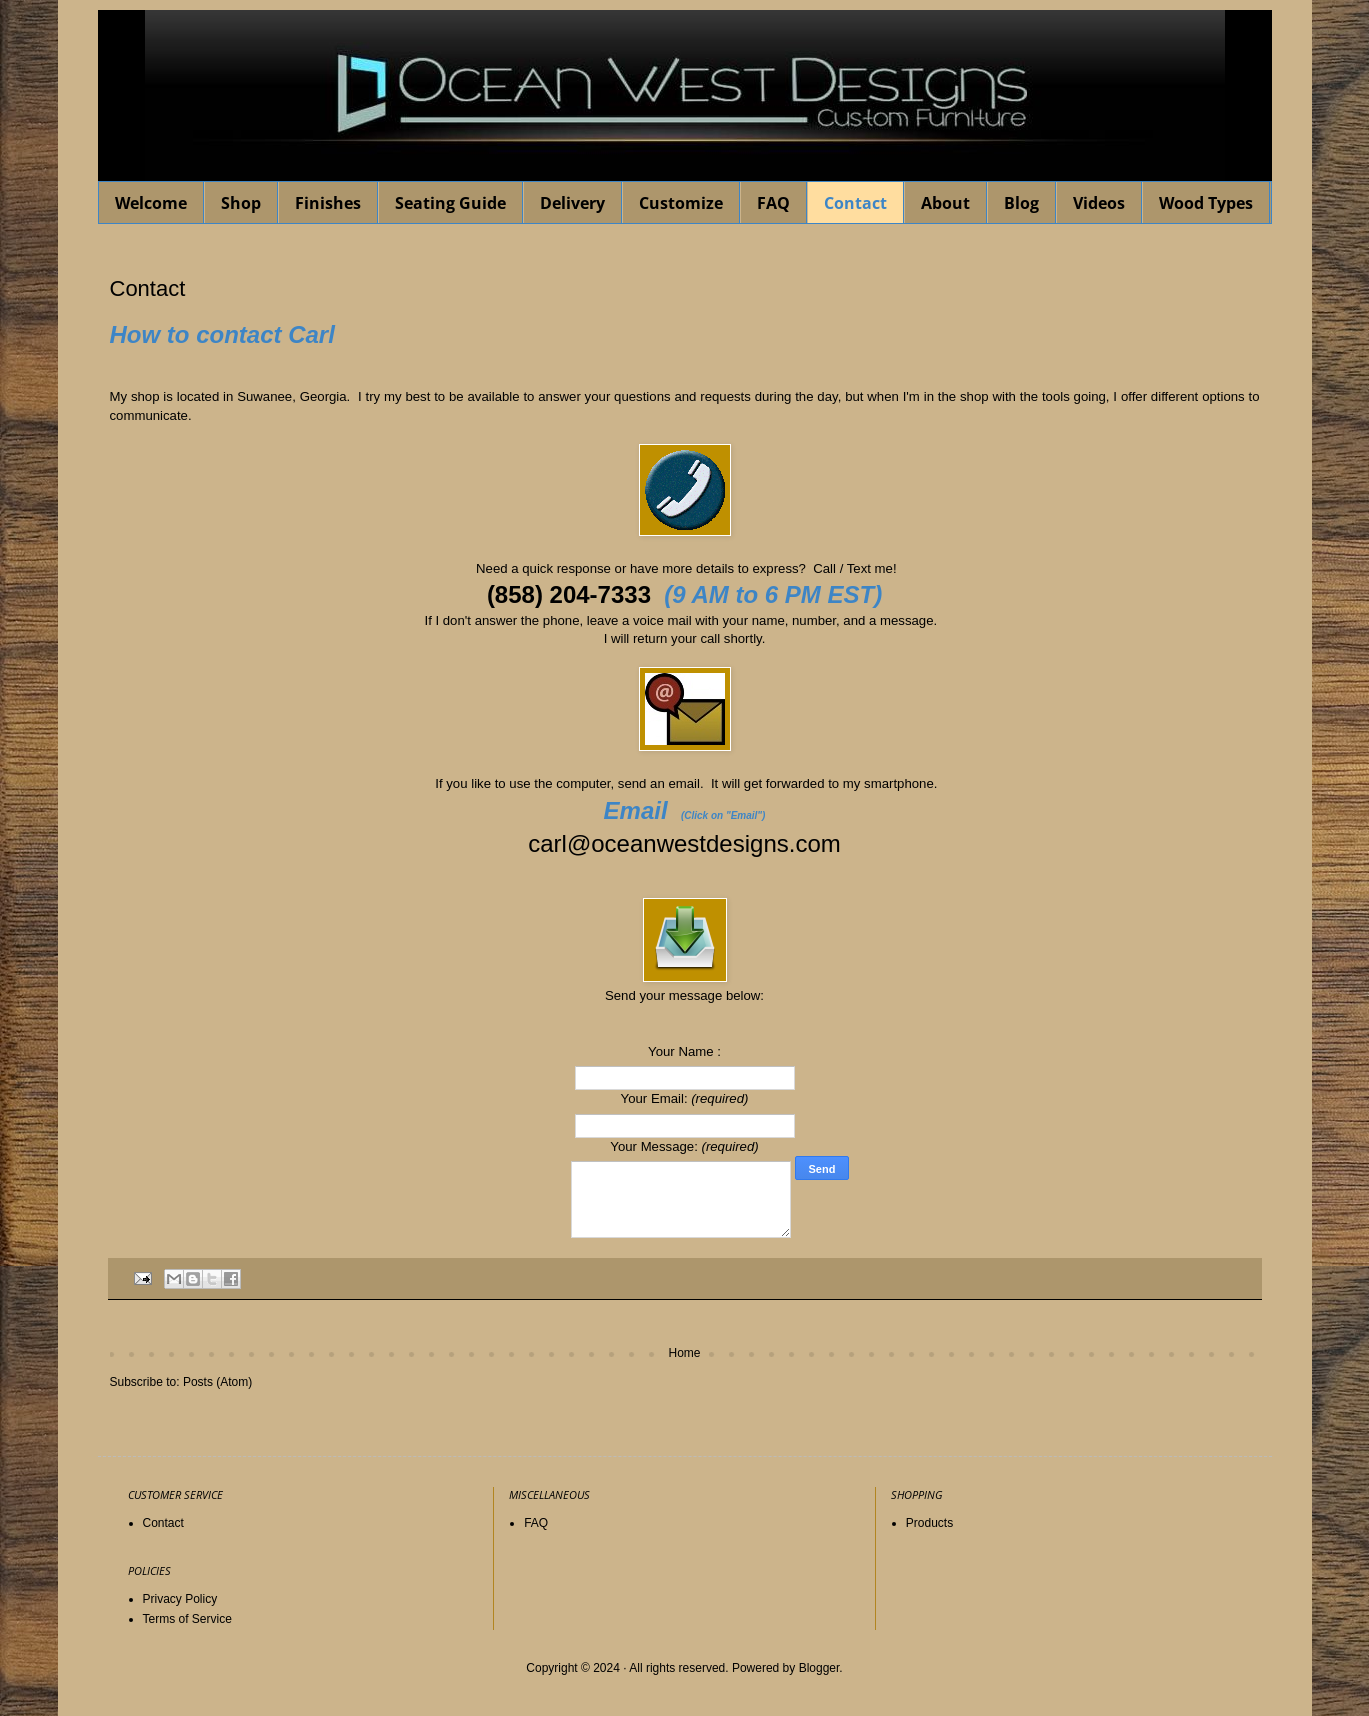 This screenshot has width=1369, height=1716. Describe the element at coordinates (681, 203) in the screenshot. I see `Customize` at that location.